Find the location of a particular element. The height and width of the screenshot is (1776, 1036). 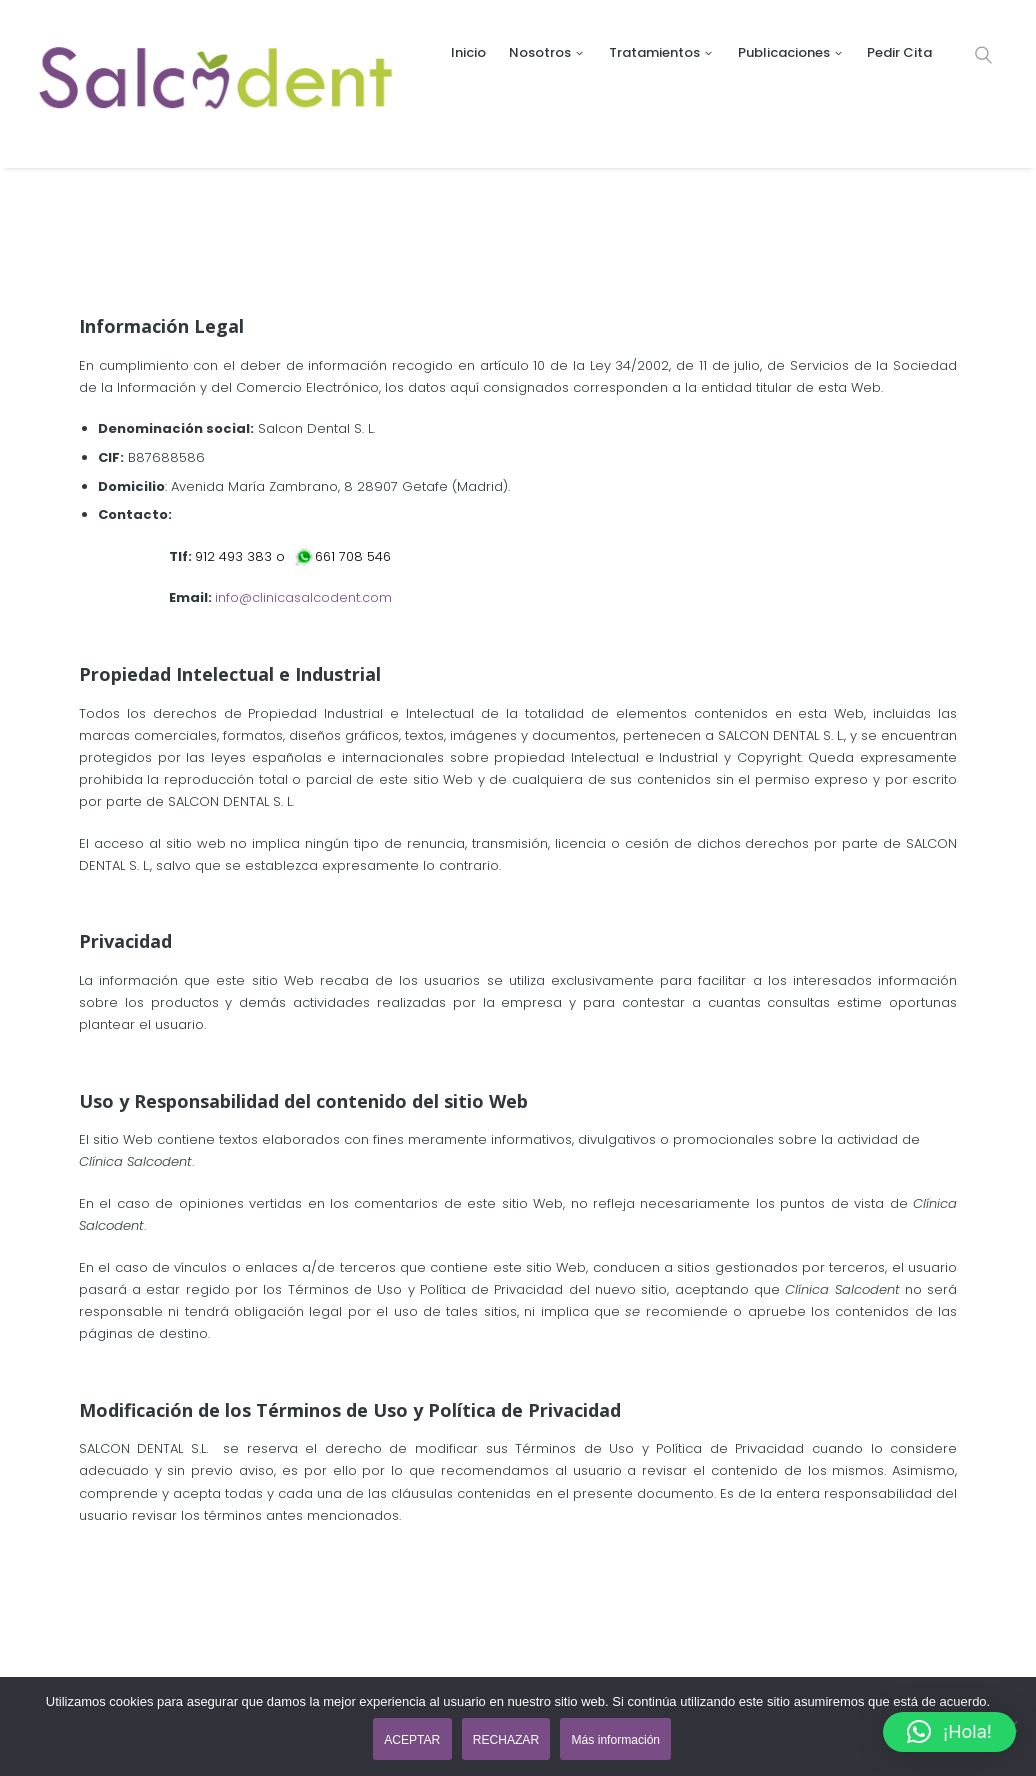

661 708 546 is located at coordinates (356, 556).